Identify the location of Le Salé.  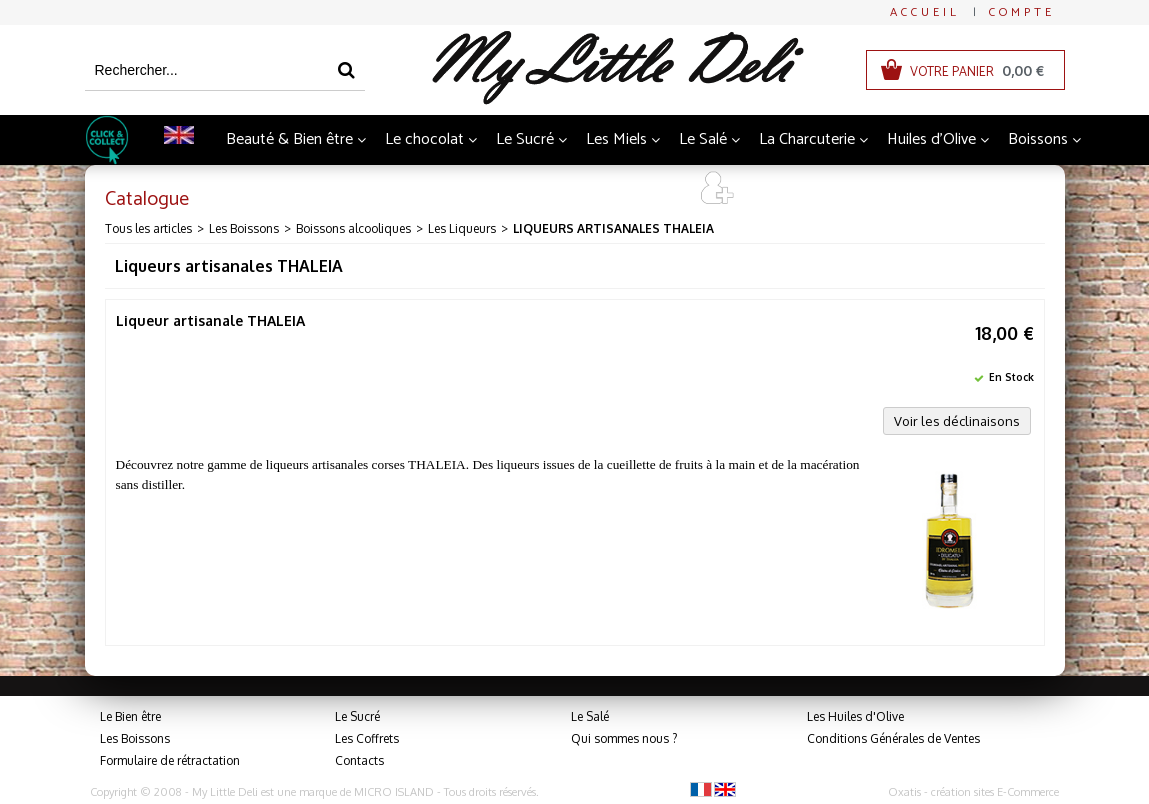
(703, 139).